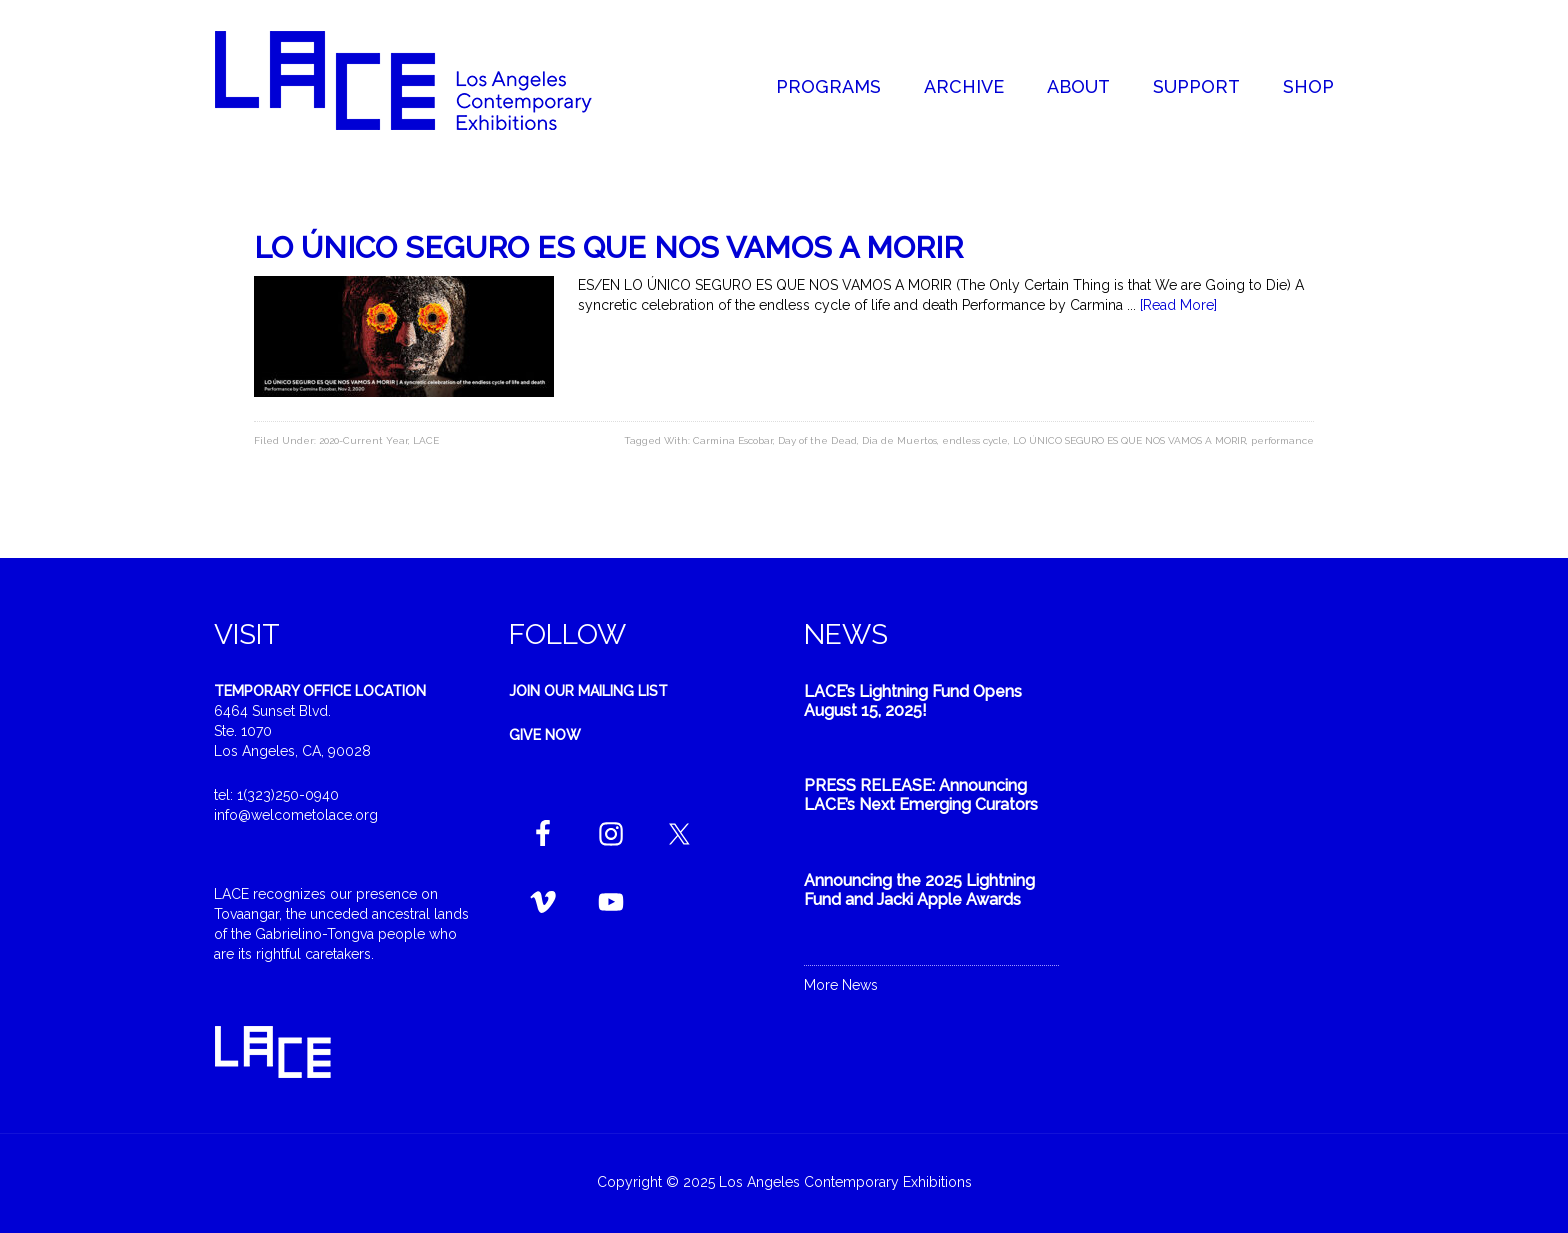 The height and width of the screenshot is (1233, 1568). What do you see at coordinates (733, 440) in the screenshot?
I see `Carmina Escobar` at bounding box center [733, 440].